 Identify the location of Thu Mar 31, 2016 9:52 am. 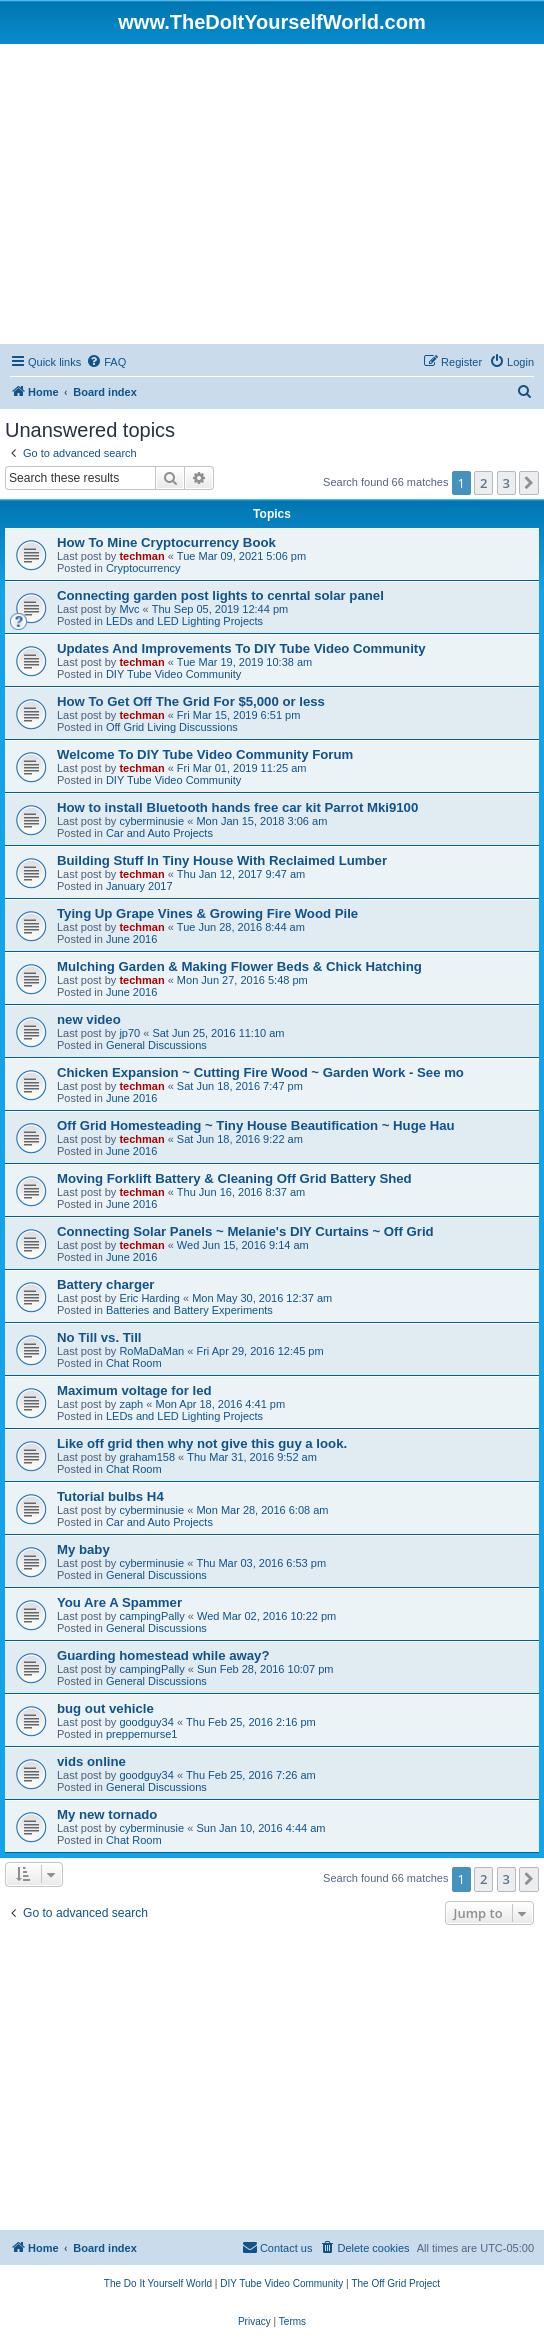
(252, 1457).